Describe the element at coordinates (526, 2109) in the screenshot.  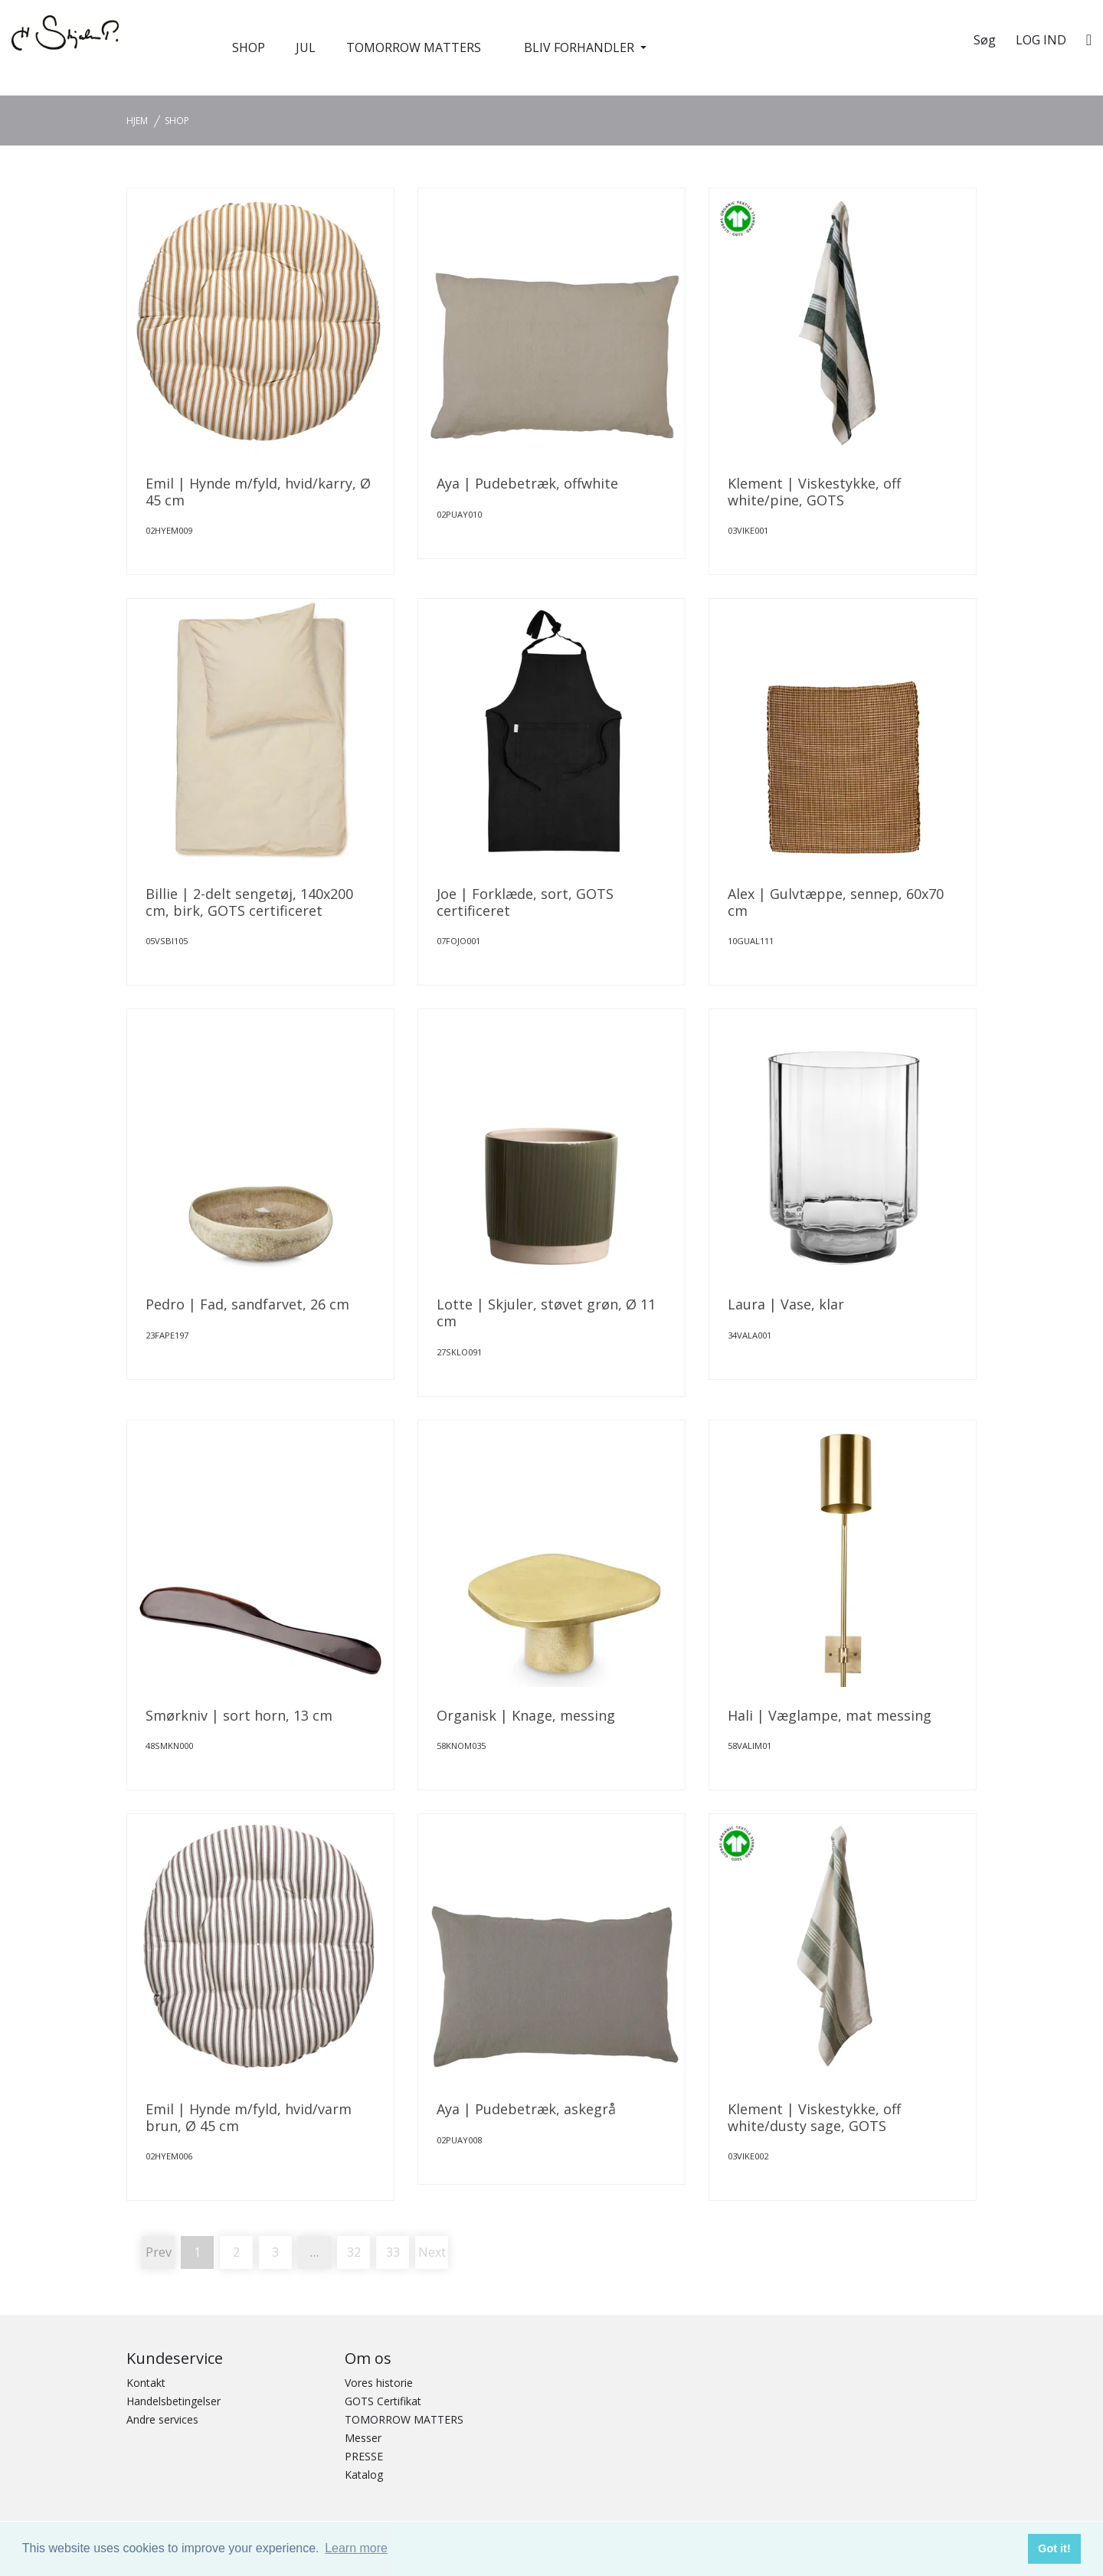
I see `Aya | Pudebetræk, askegrå` at that location.